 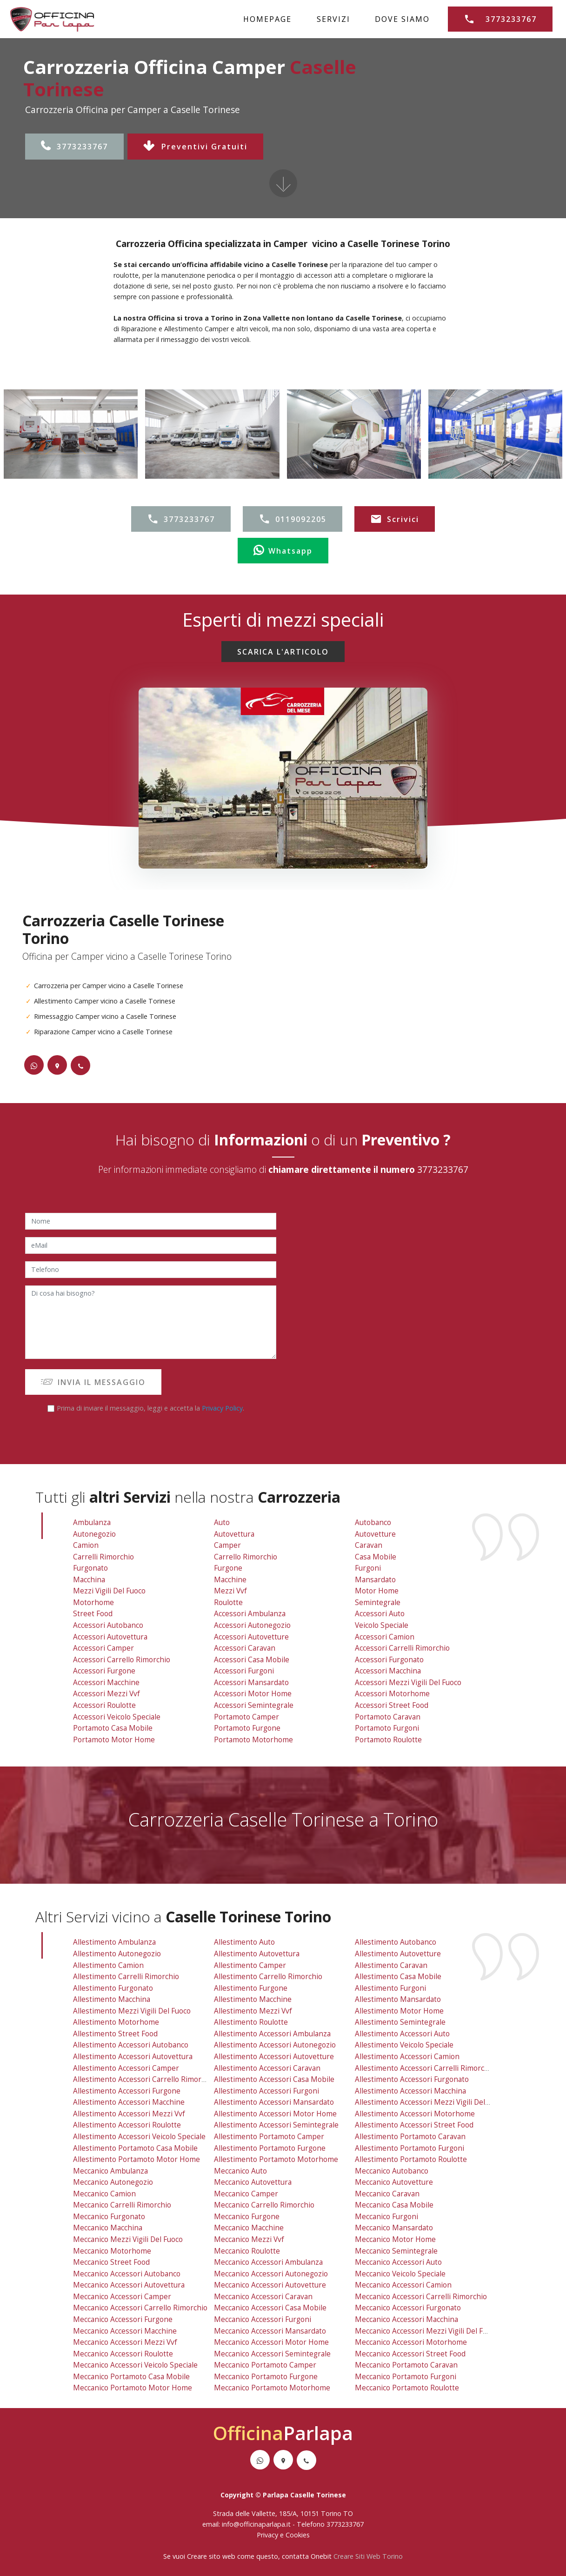 I want to click on SERVIZI, so click(x=333, y=19).